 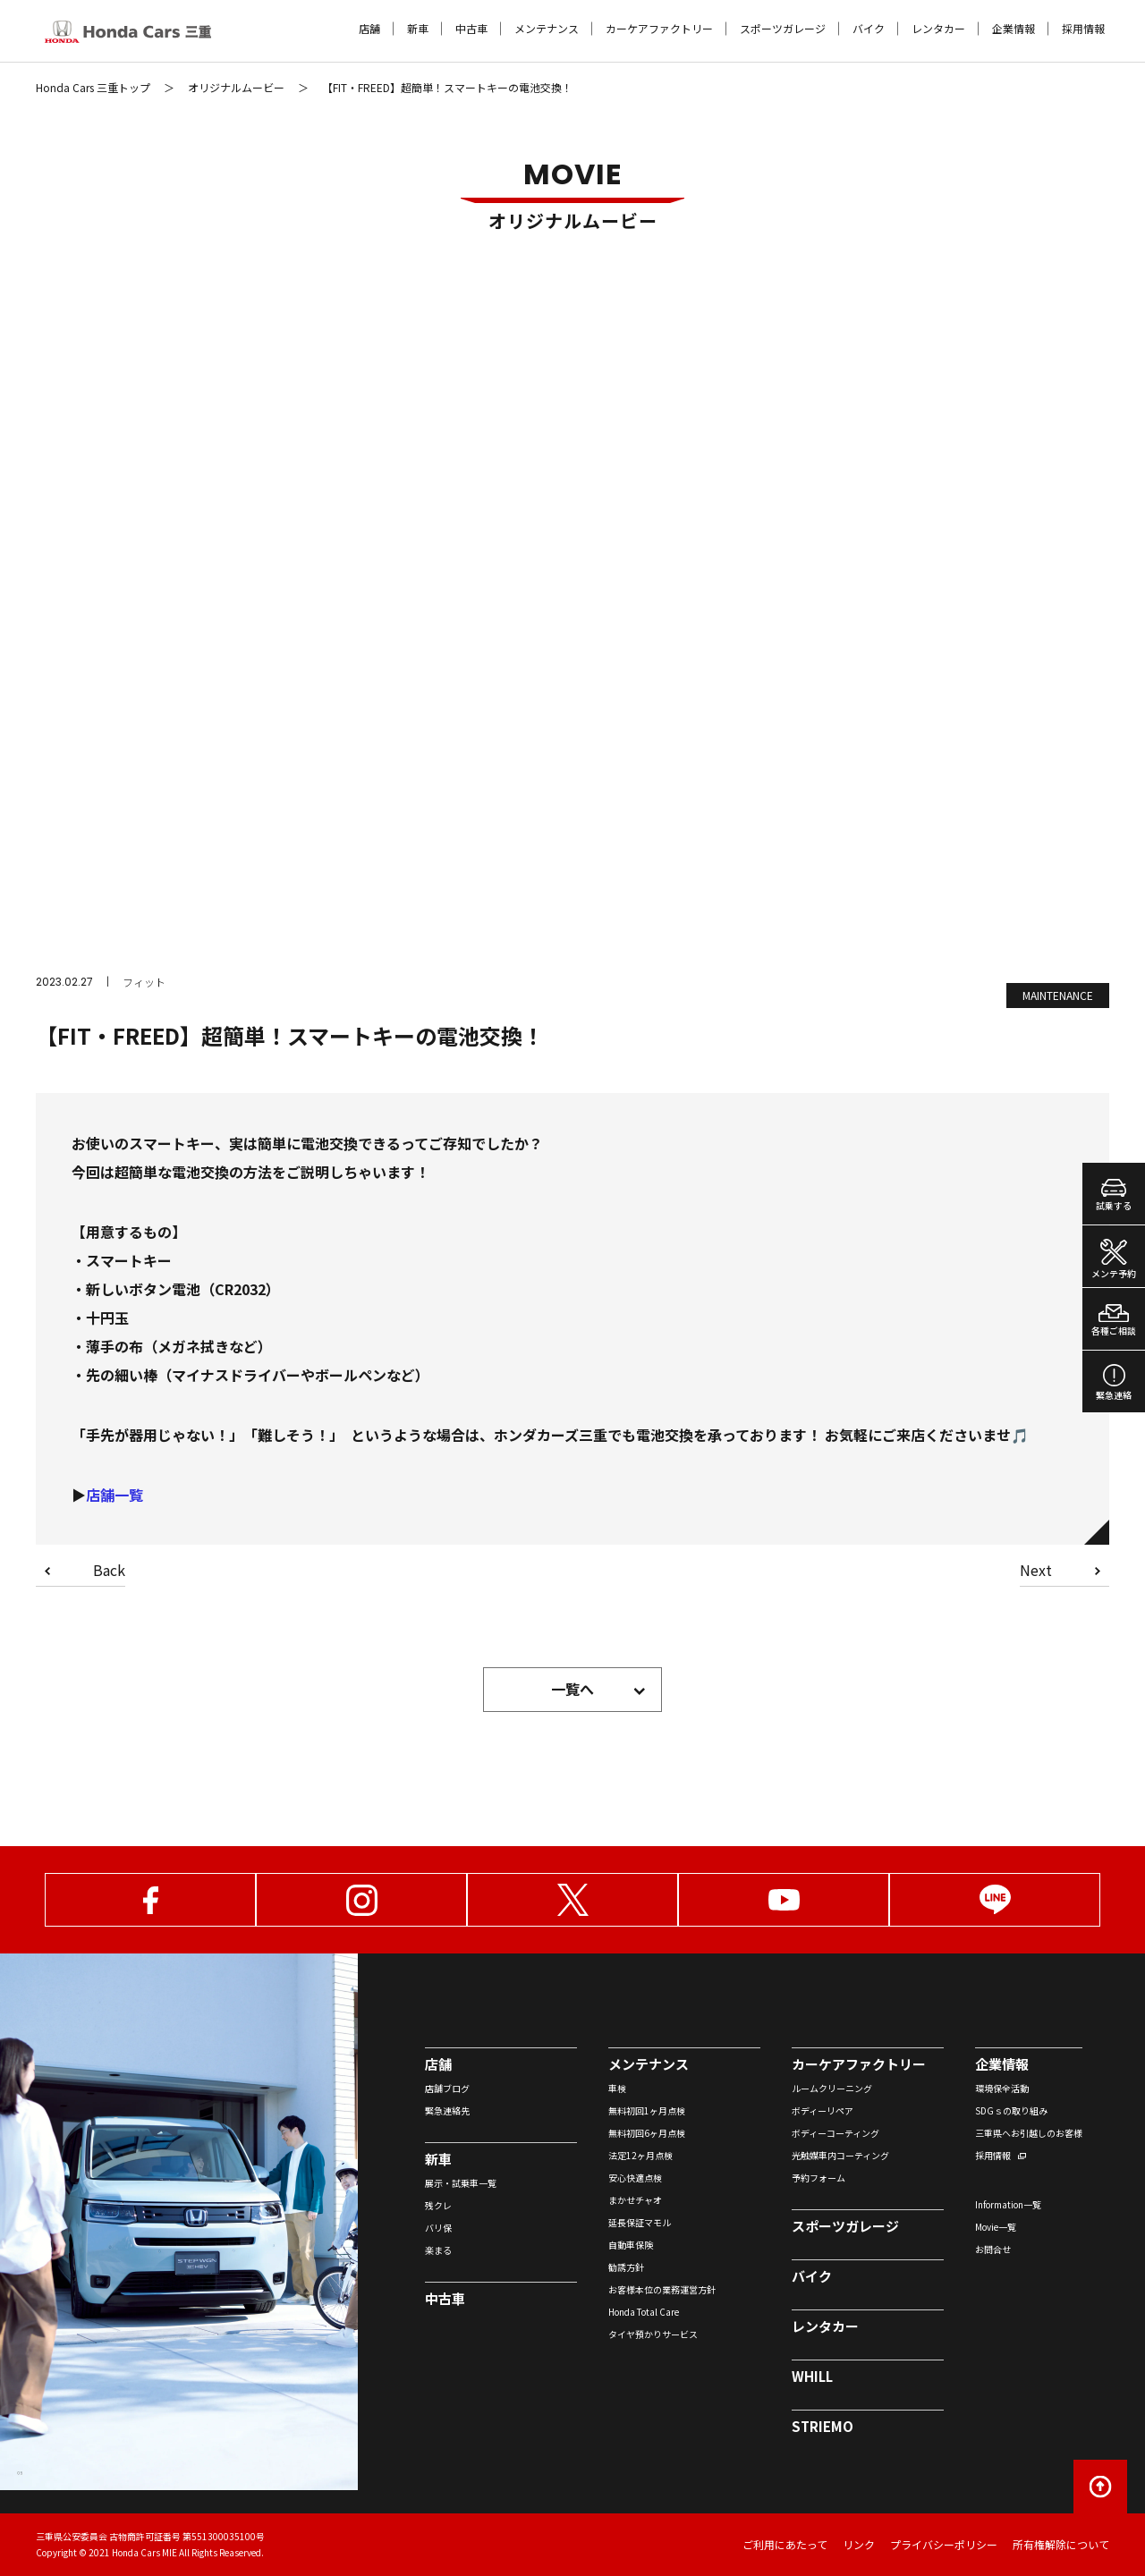 I want to click on タイヤ預かりサービス, so click(x=653, y=2334).